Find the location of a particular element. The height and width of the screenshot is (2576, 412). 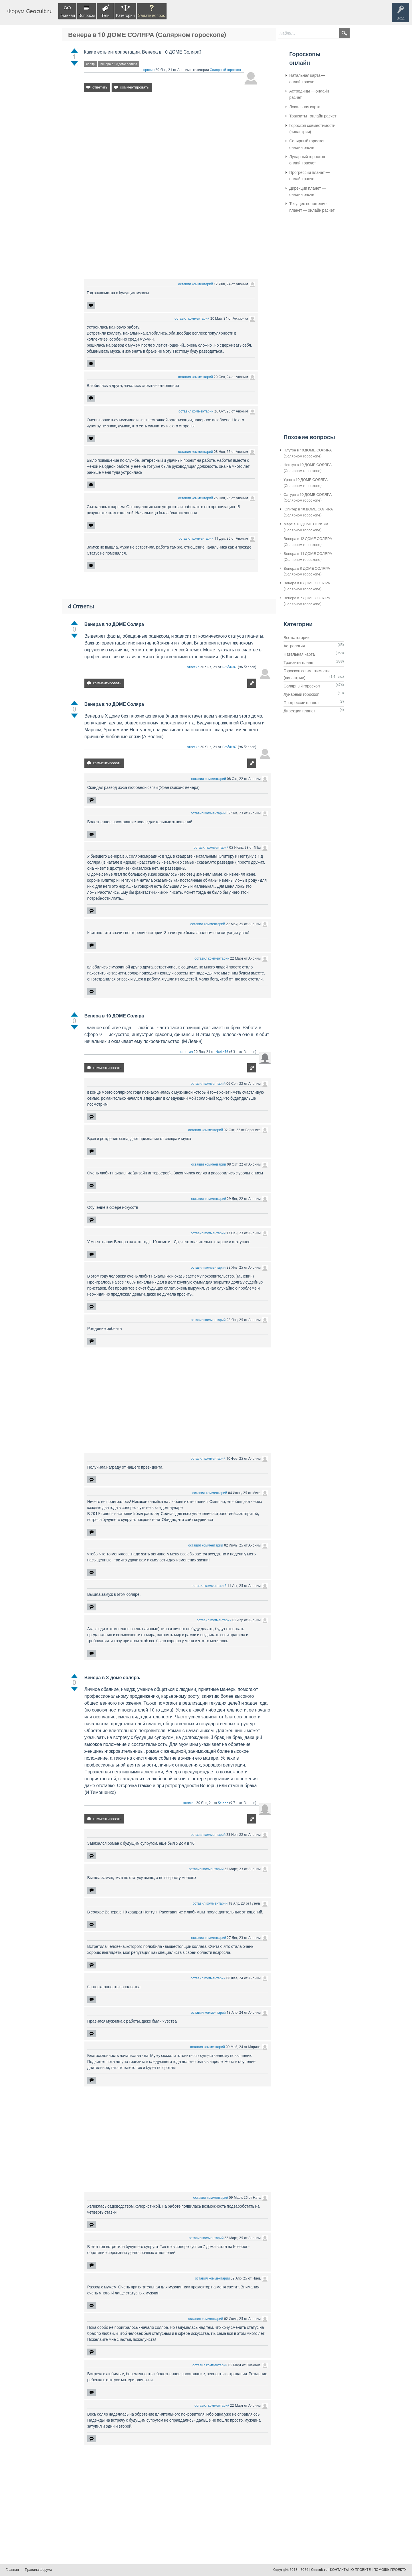

Geocult.ru is located at coordinates (319, 2570).